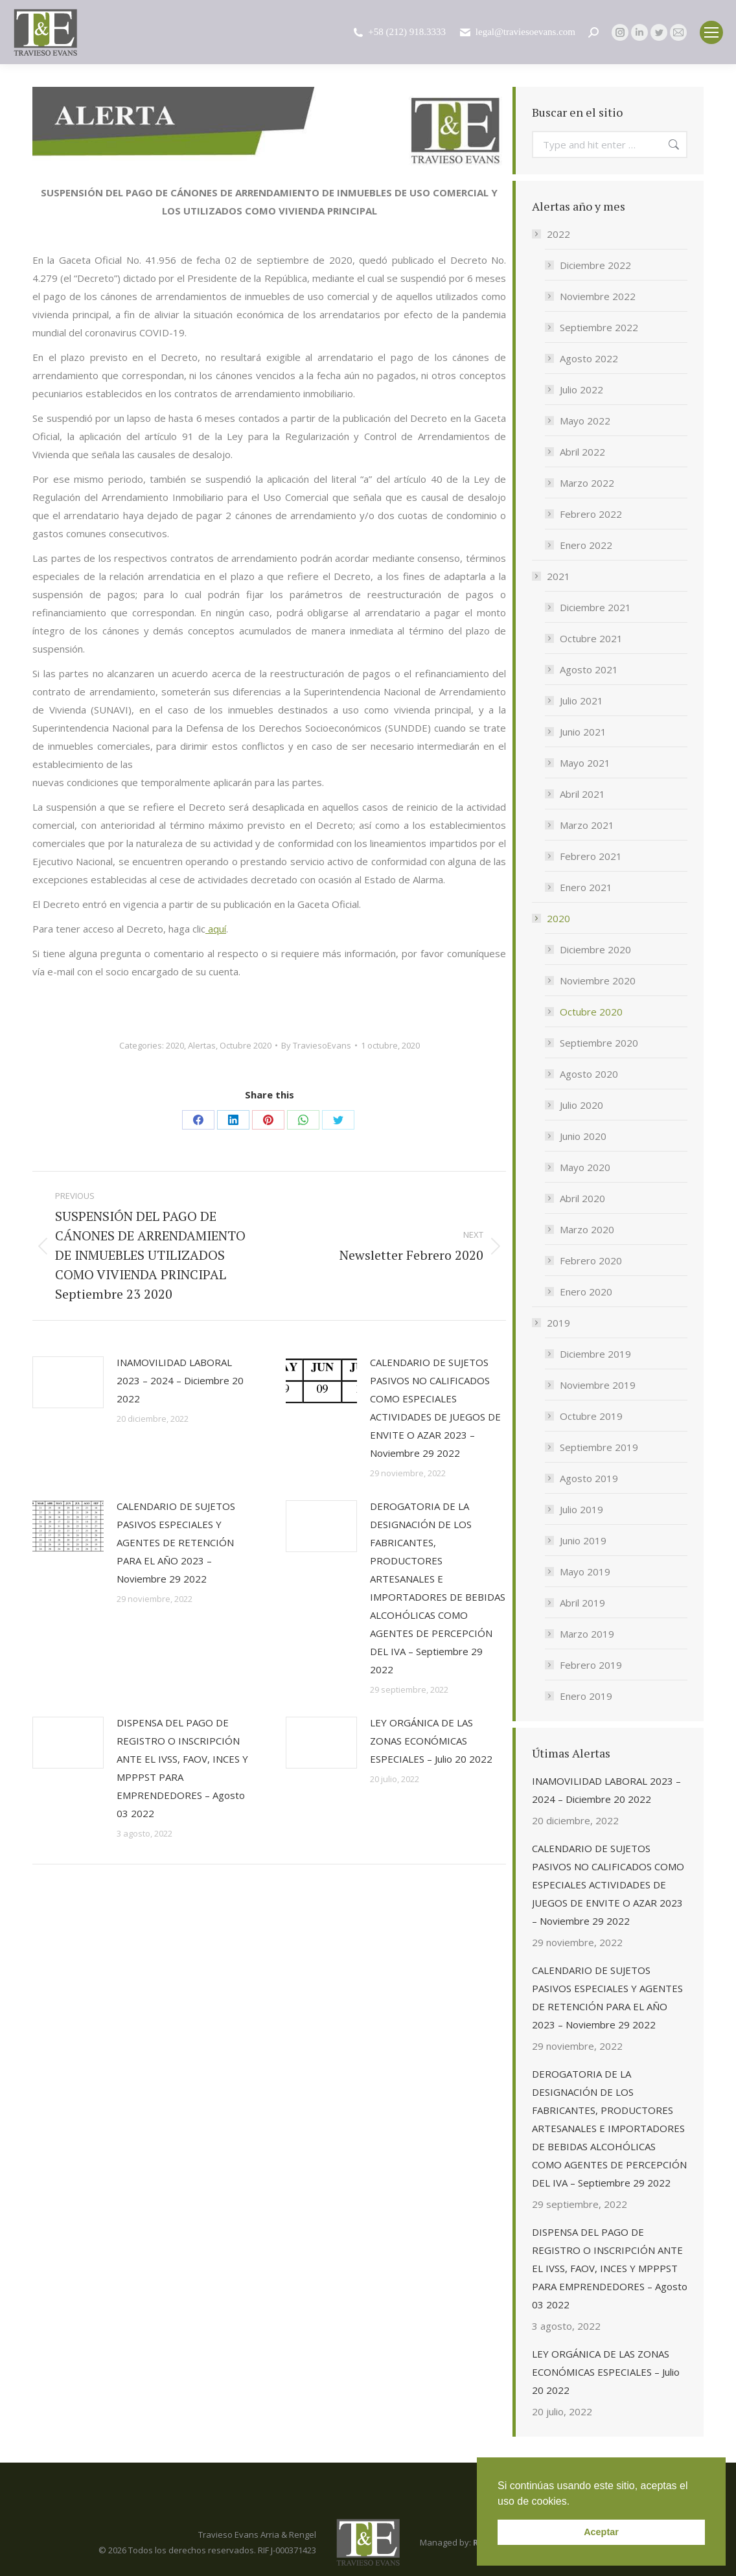  I want to click on 2020, so click(175, 1045).